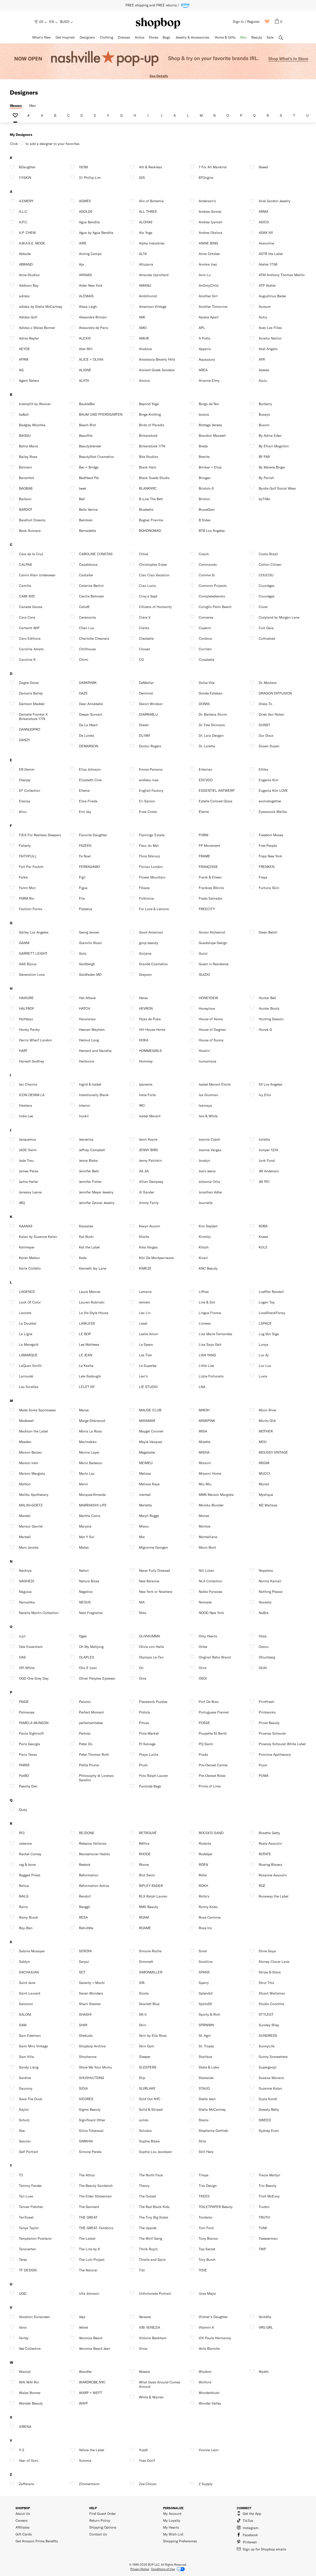  What do you see at coordinates (152, 2035) in the screenshot?
I see `Skin by Ella Rose` at bounding box center [152, 2035].